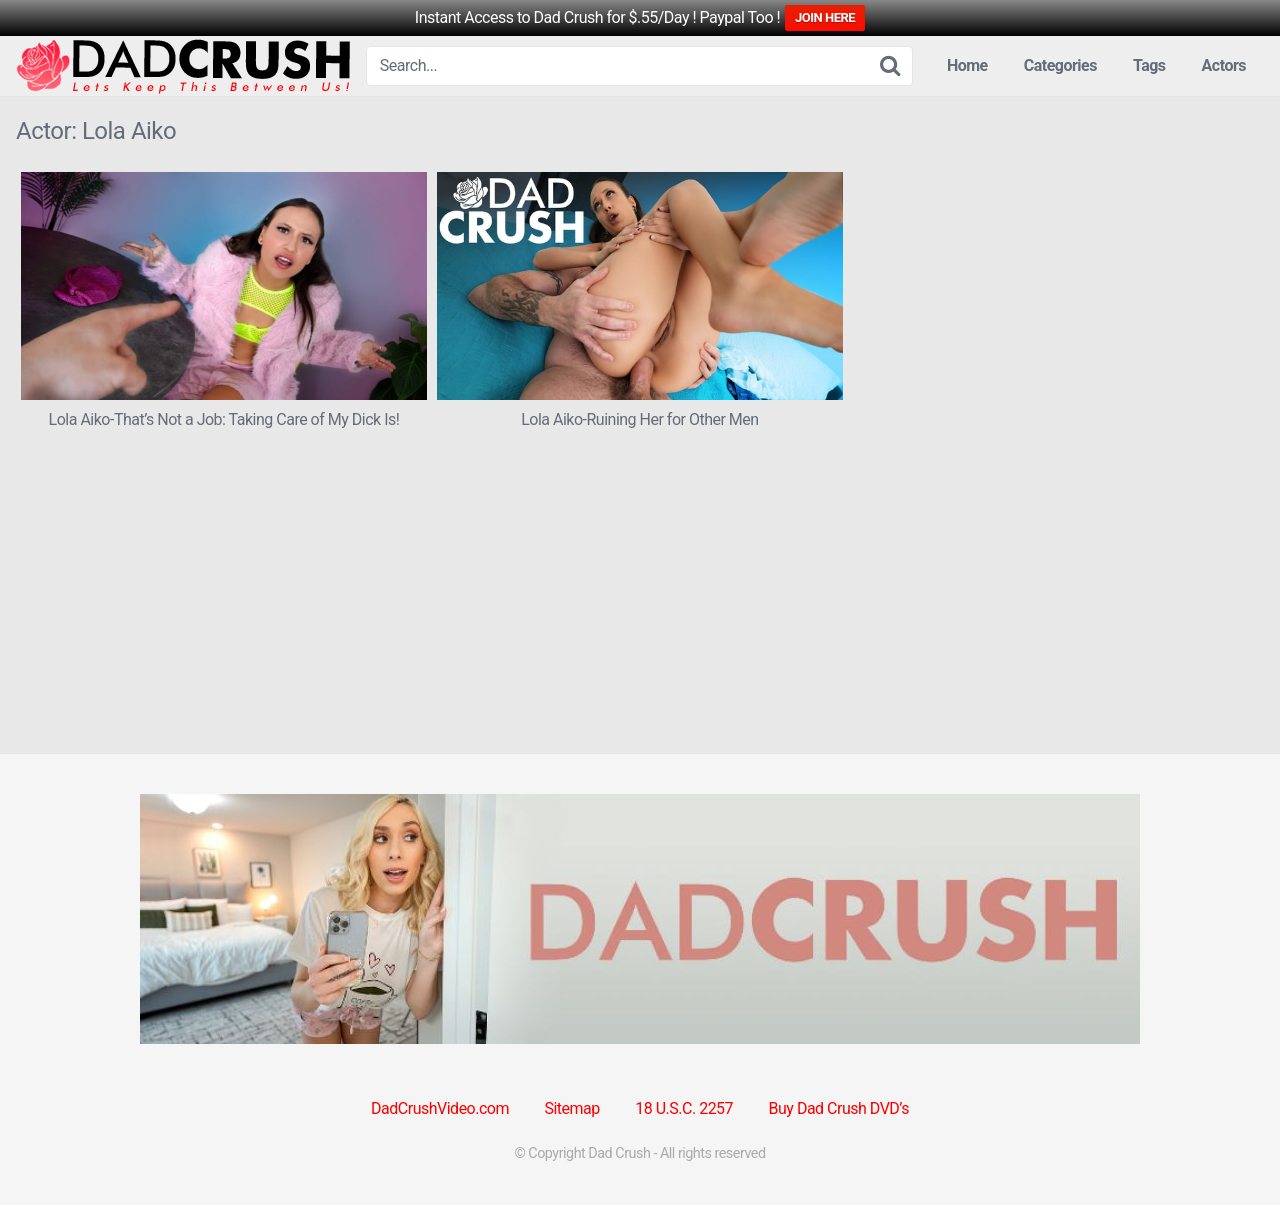 This screenshot has width=1280, height=1205. I want to click on DadCrushVideo.com, so click(440, 1108).